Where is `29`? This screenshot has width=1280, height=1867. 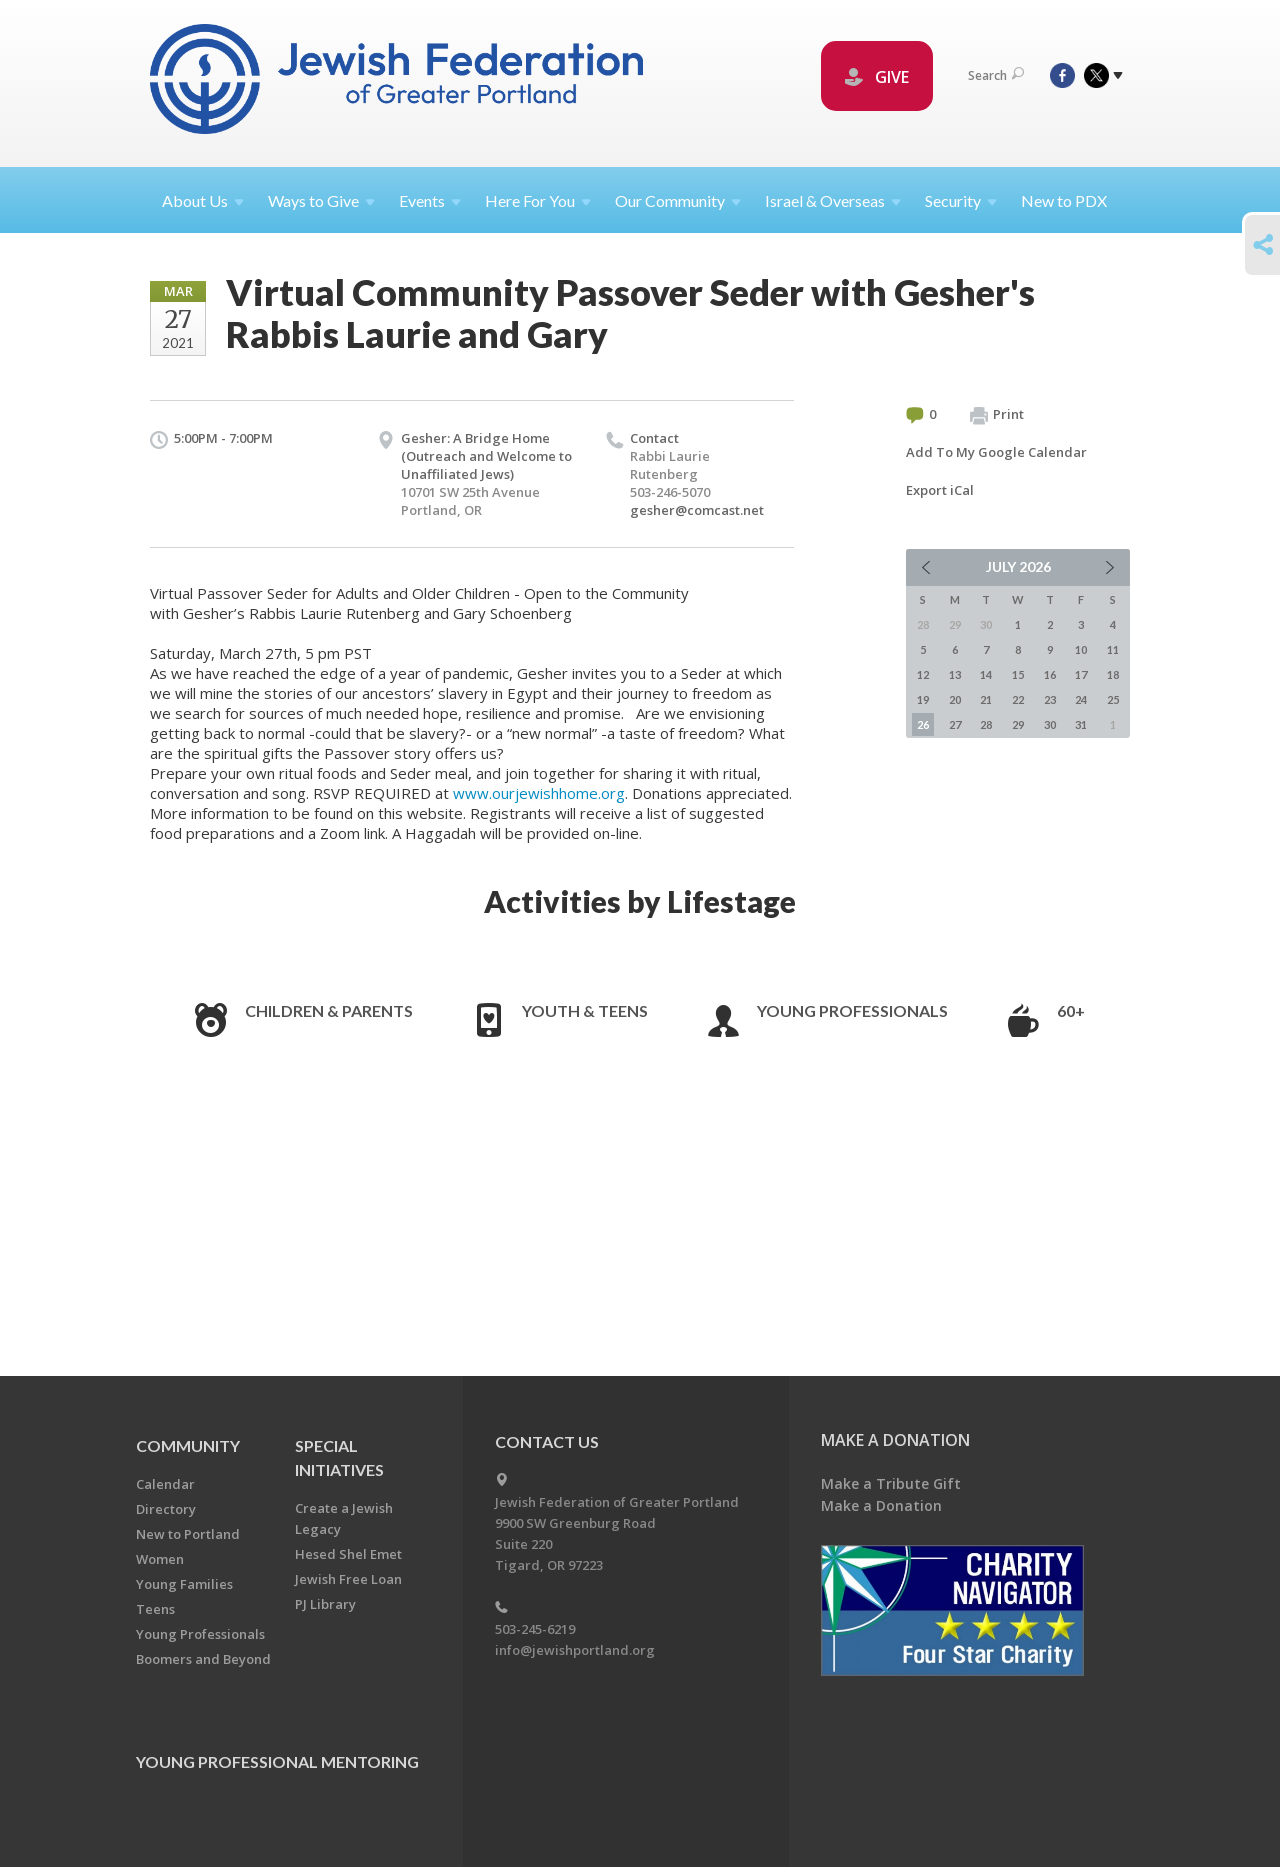
29 is located at coordinates (1018, 724).